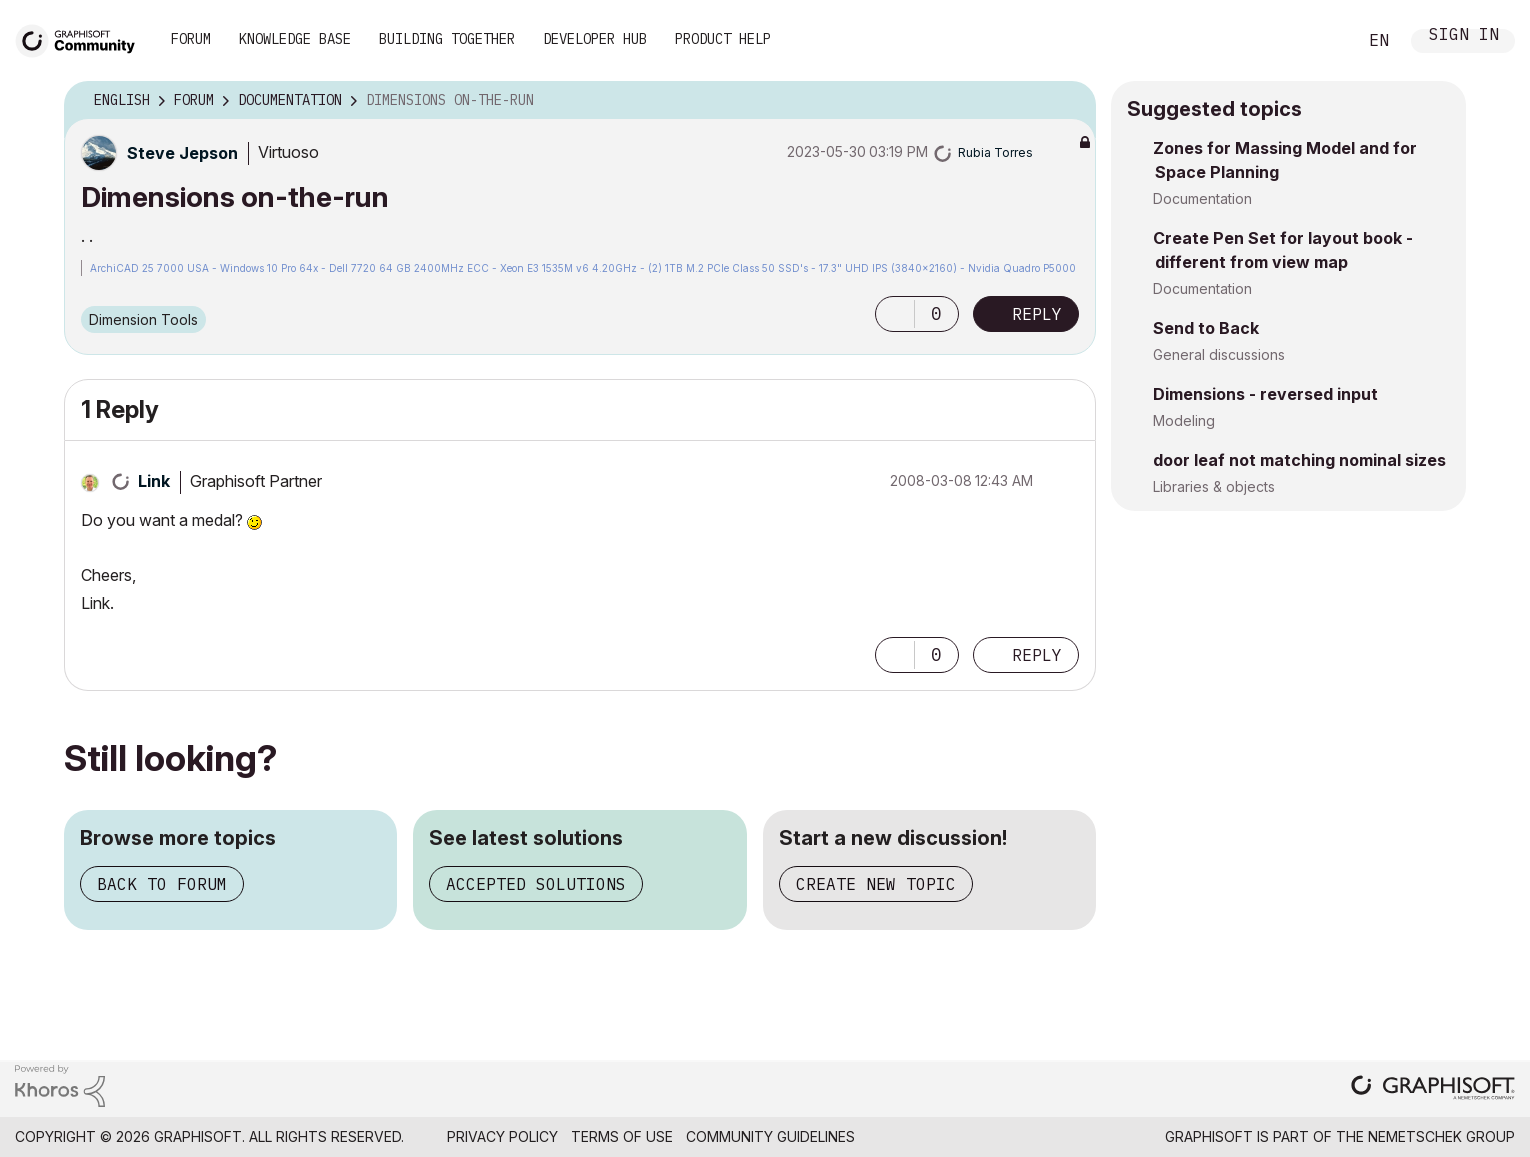 The image size is (1530, 1157). Describe the element at coordinates (1214, 486) in the screenshot. I see `Libraries & objects` at that location.